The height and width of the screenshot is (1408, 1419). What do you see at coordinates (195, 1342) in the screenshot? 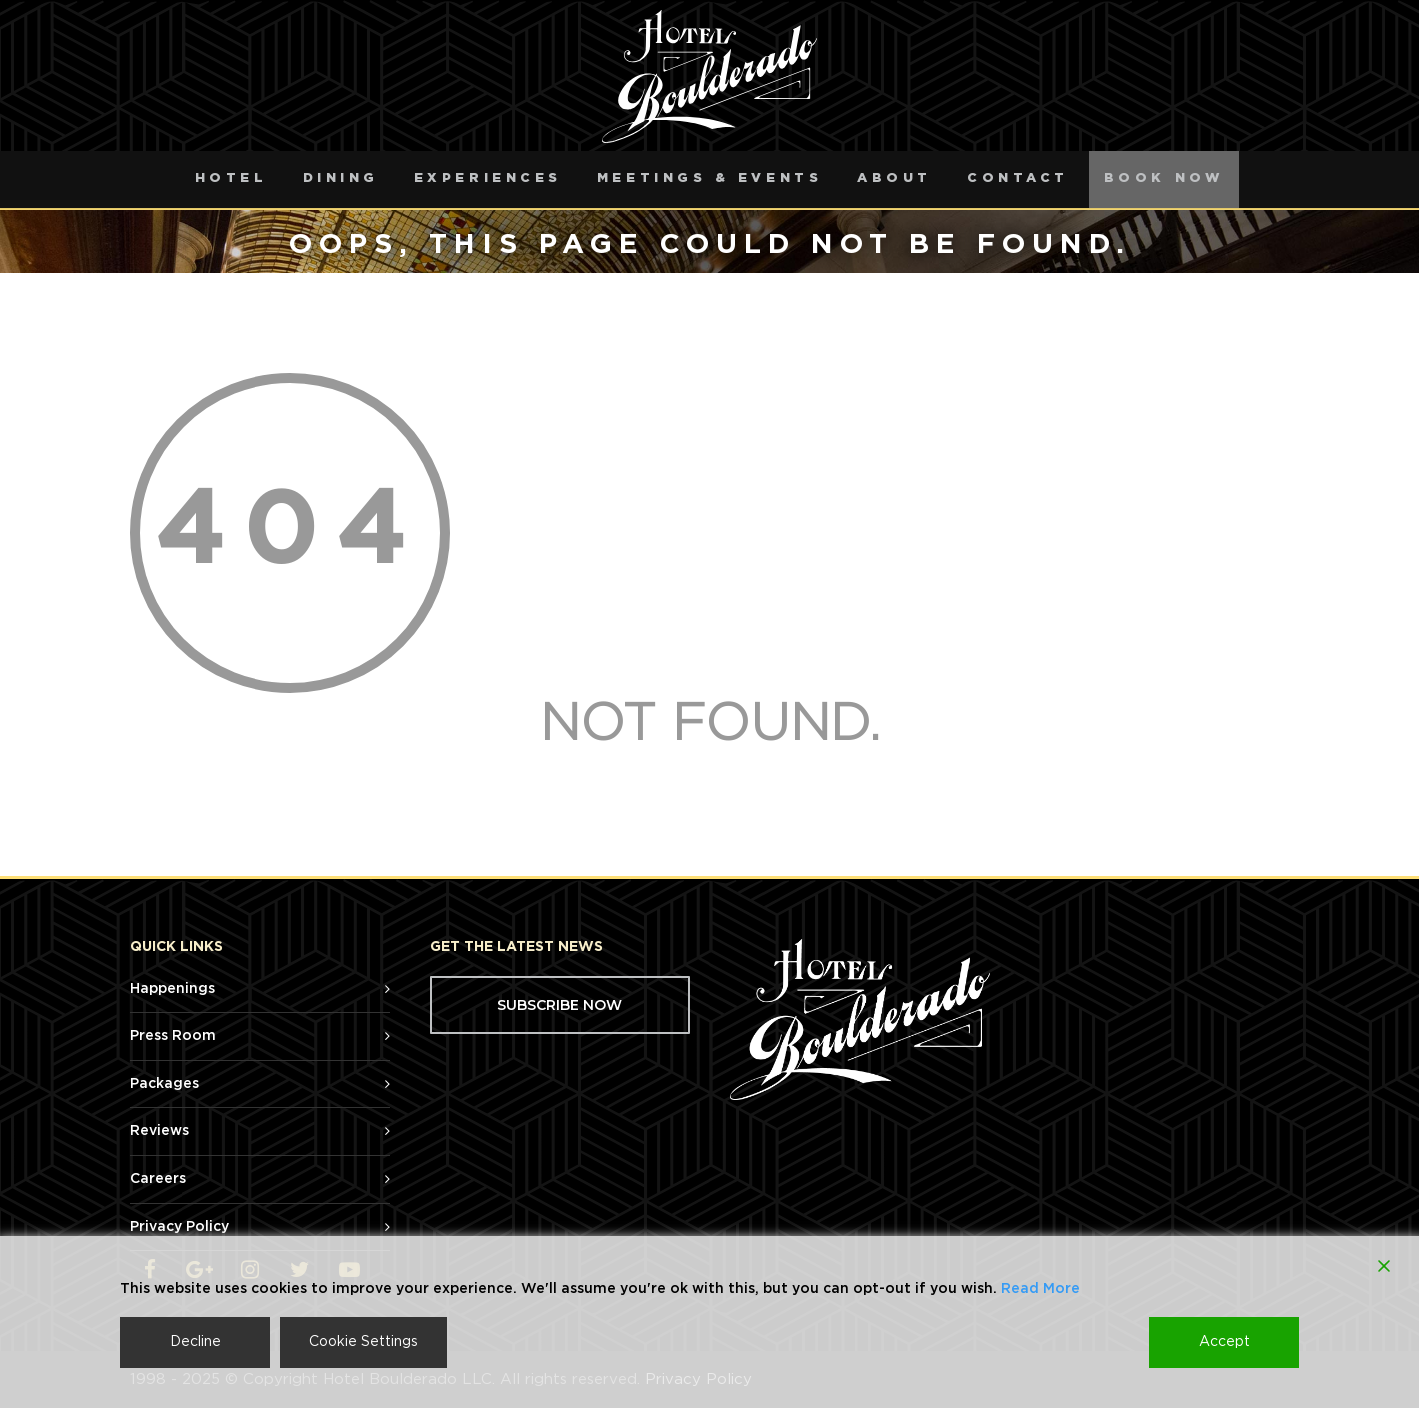
I see `Decline [Reject]` at bounding box center [195, 1342].